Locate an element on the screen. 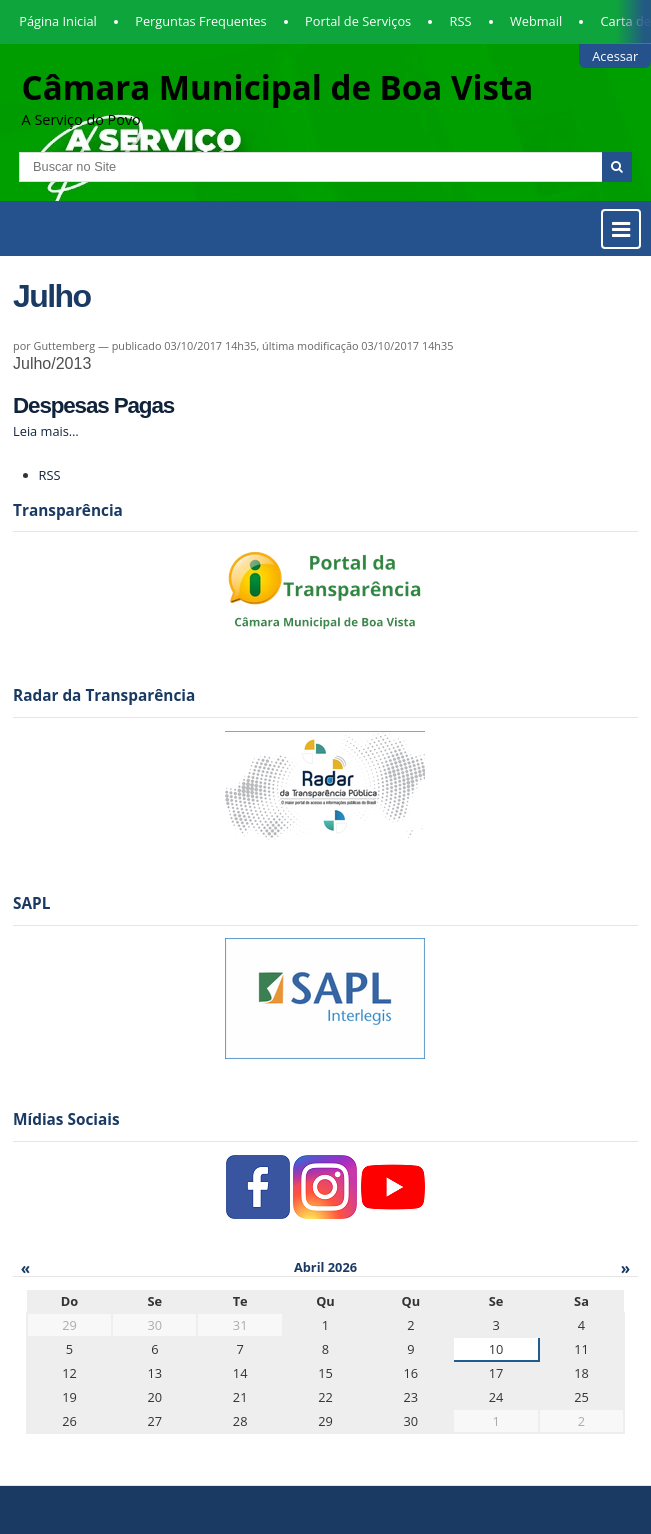 The width and height of the screenshot is (651, 1534). Webmail is located at coordinates (536, 21).